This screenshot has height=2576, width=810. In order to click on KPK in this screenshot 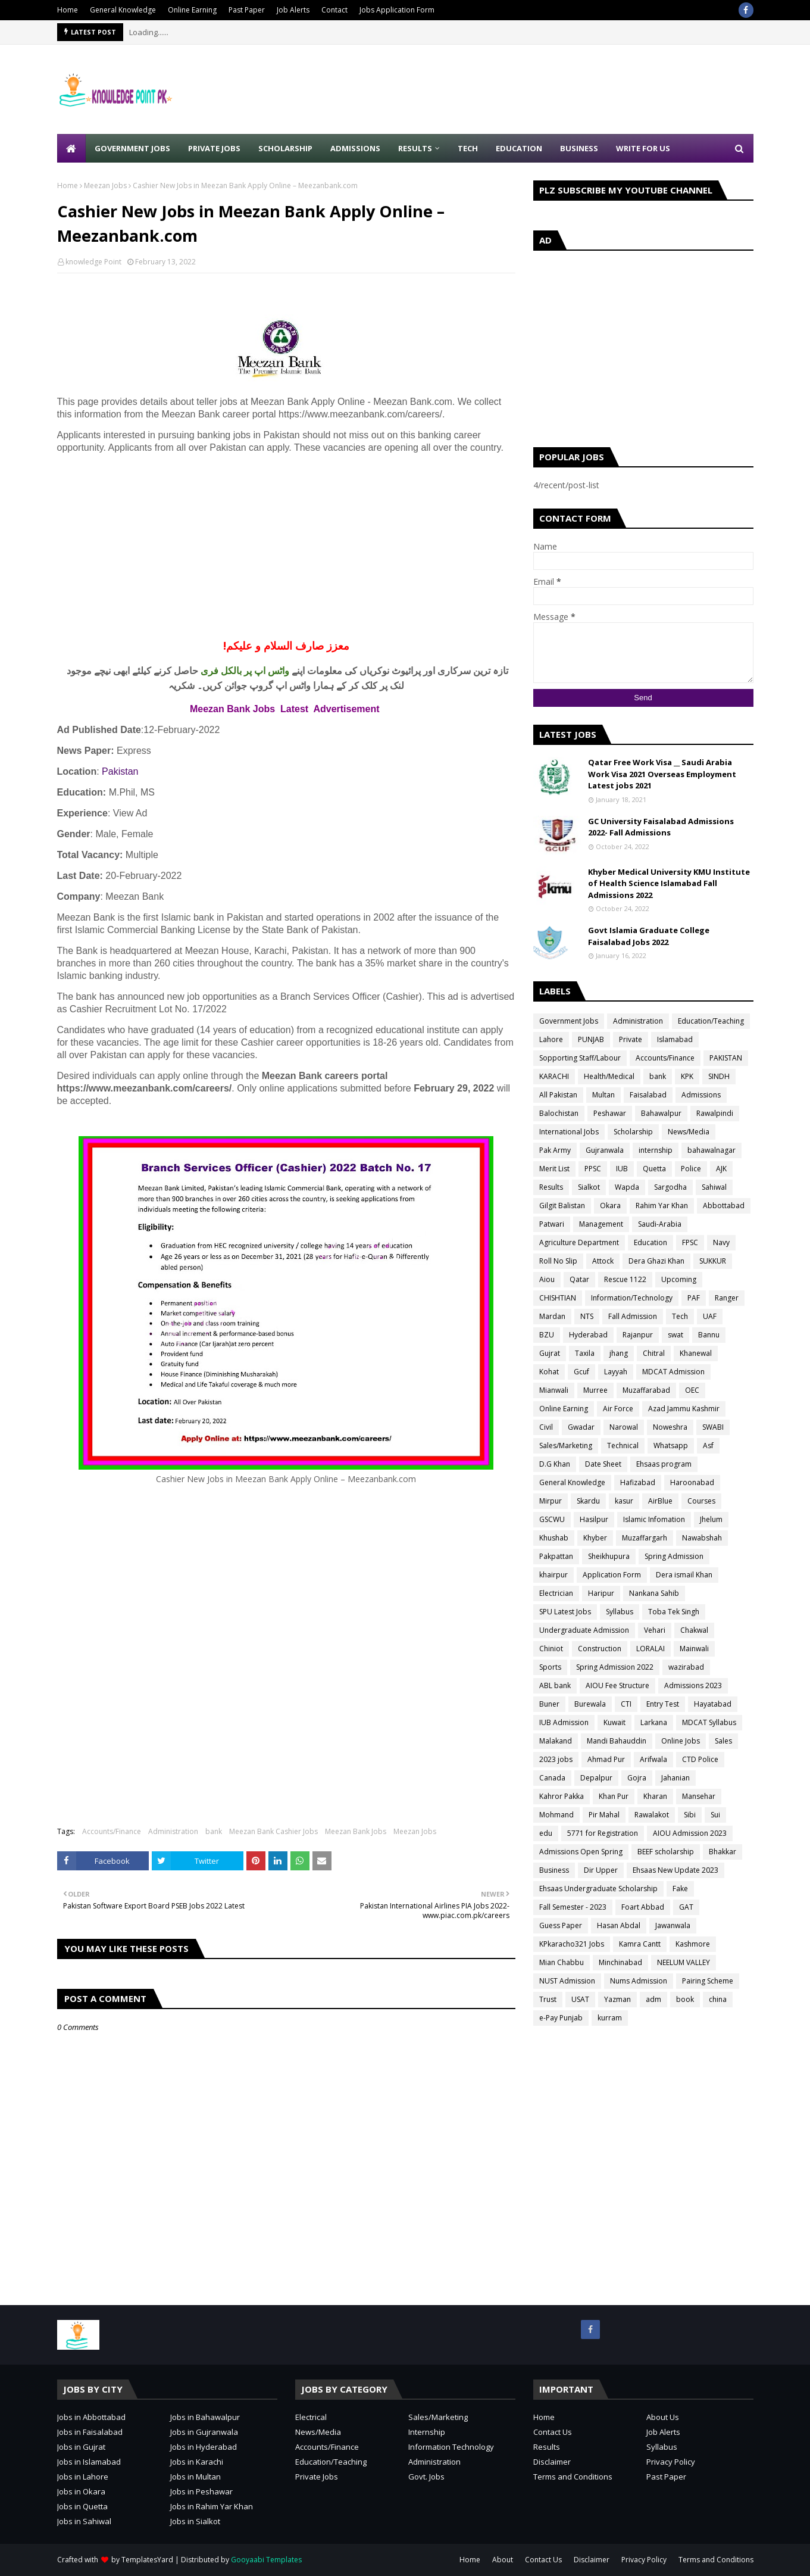, I will do `click(687, 1076)`.